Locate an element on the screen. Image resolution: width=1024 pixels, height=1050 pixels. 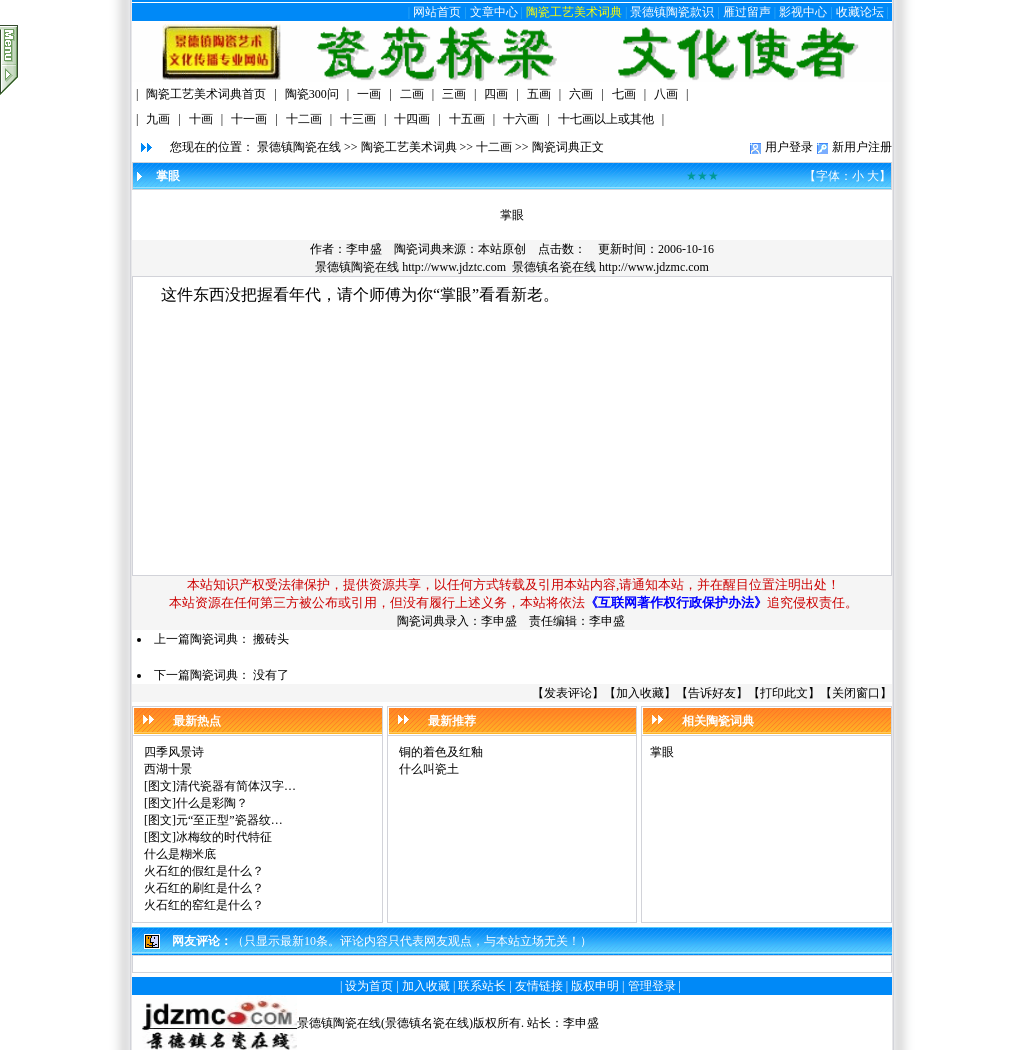
搬砖头 is located at coordinates (271, 639).